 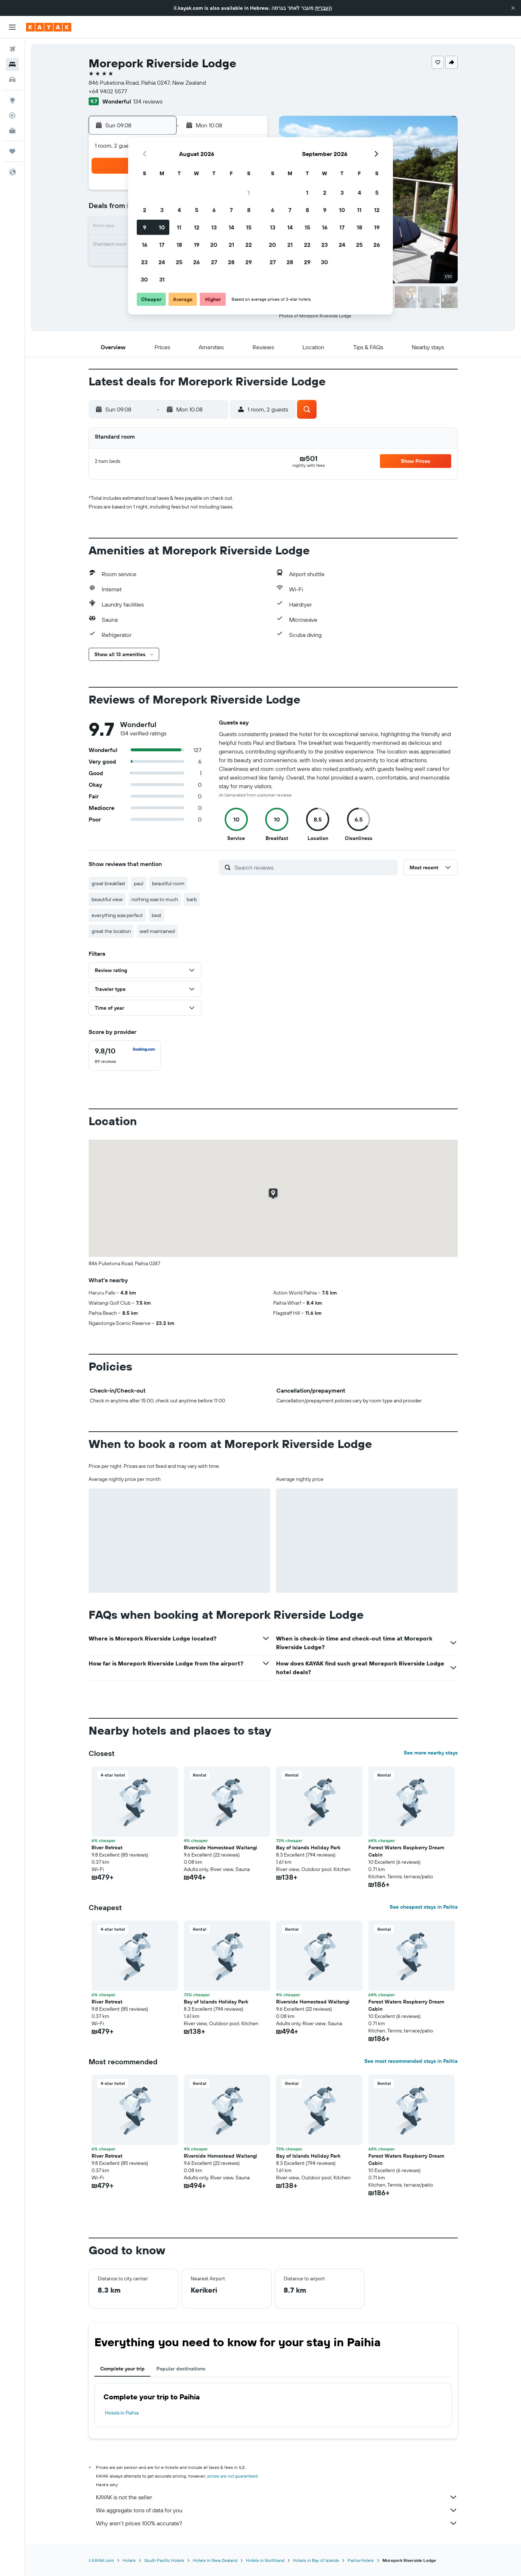 I want to click on Paihia Hotels, so click(x=361, y=2560).